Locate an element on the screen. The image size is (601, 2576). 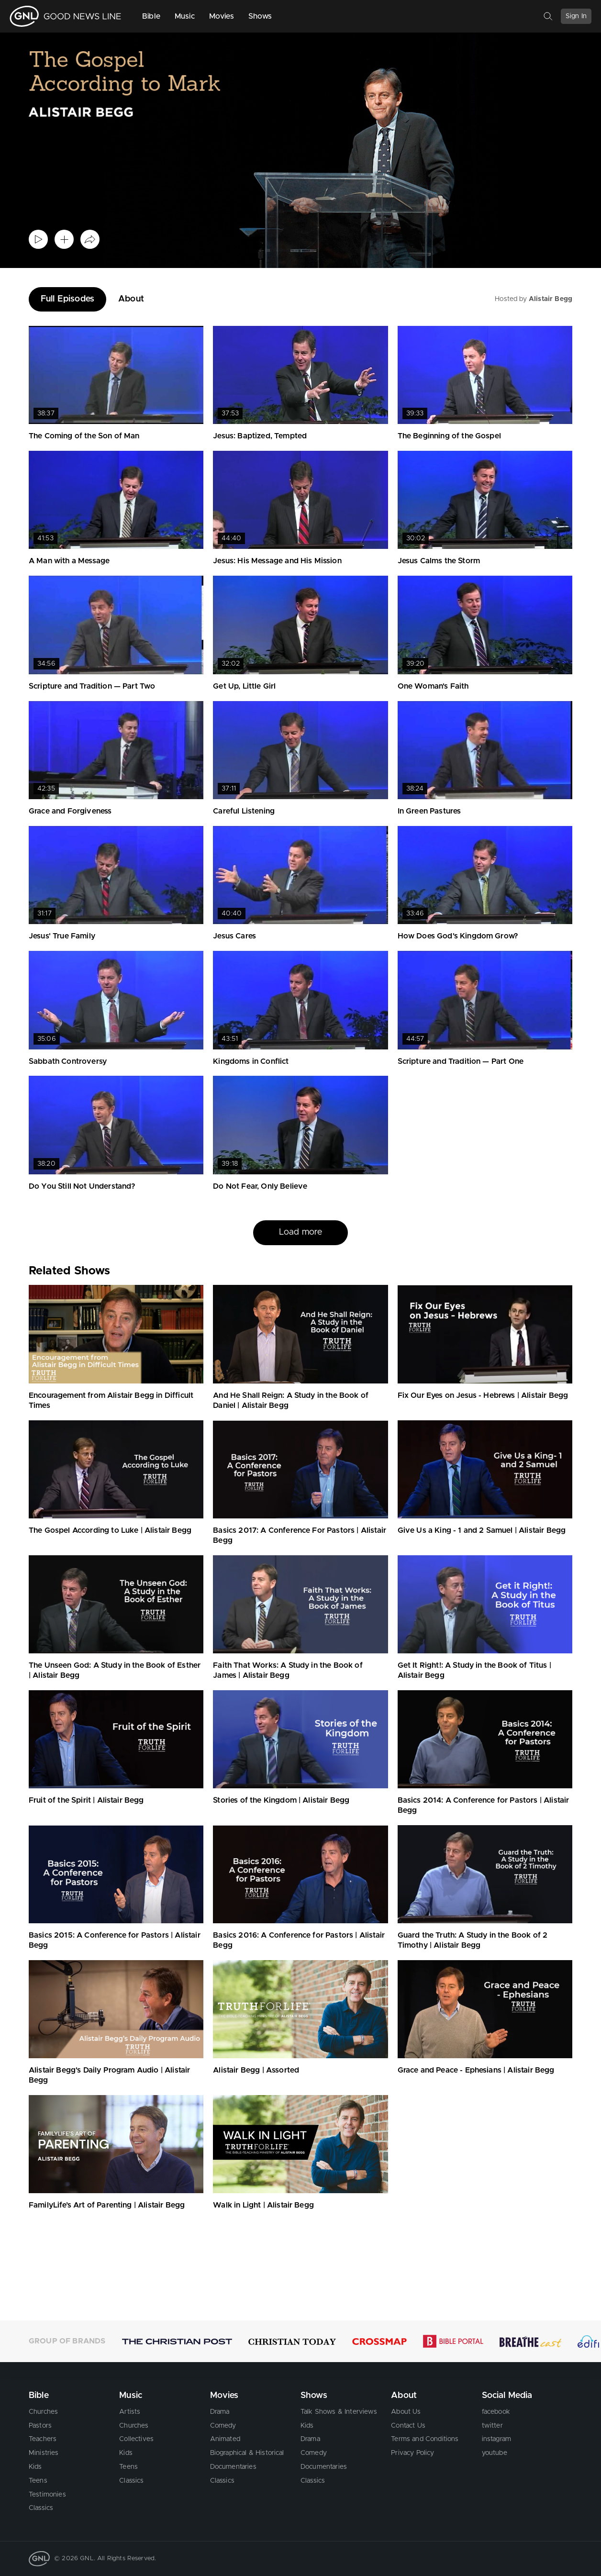
Contact Us is located at coordinates (408, 2425).